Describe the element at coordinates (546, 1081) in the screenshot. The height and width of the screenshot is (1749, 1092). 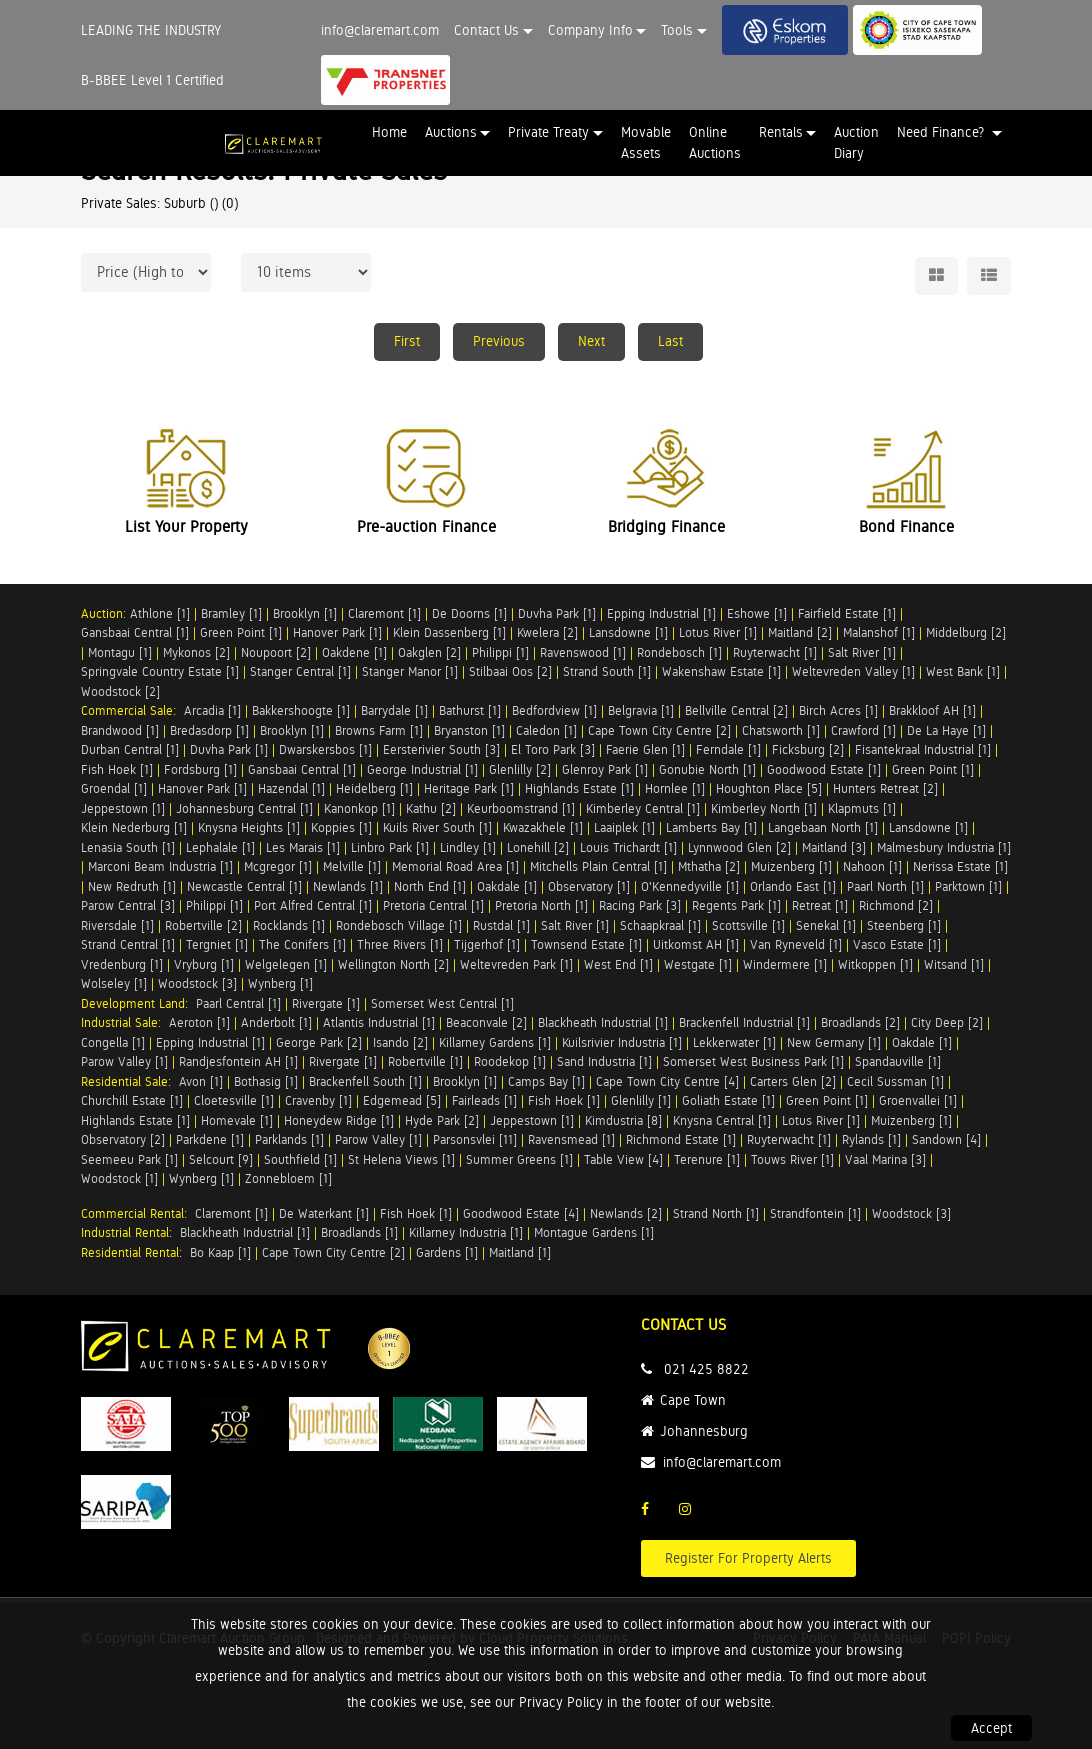
I see `Camps Bay [1]` at that location.